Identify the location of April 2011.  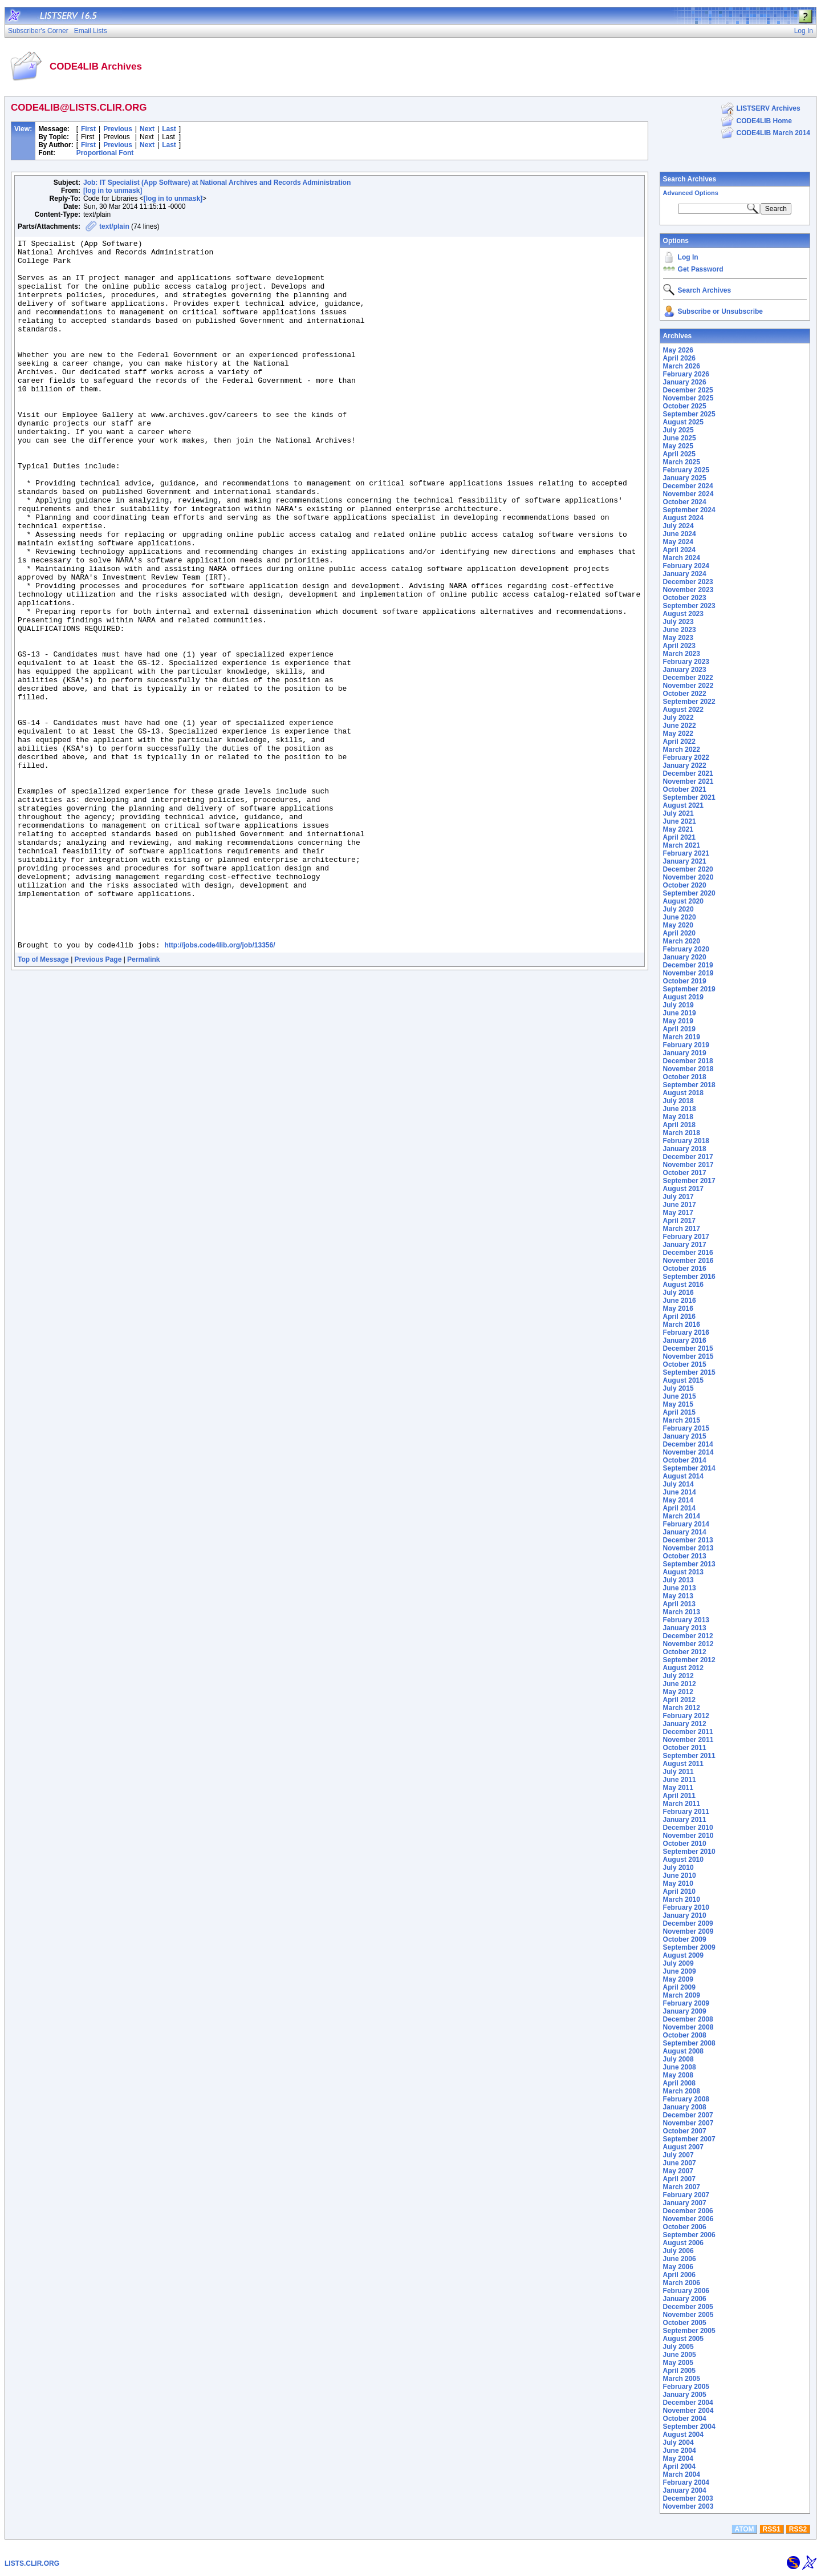
(679, 1796).